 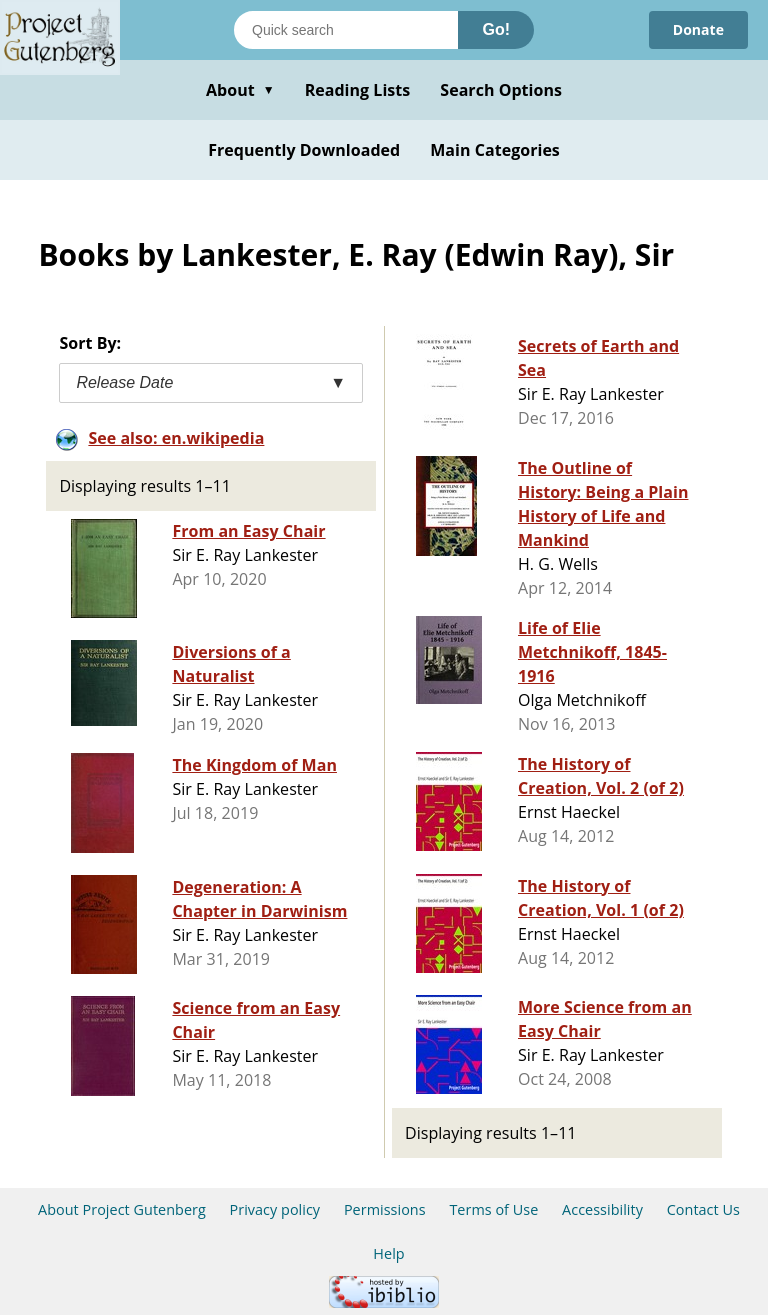 I want to click on Frequently Downloaded, so click(x=304, y=150).